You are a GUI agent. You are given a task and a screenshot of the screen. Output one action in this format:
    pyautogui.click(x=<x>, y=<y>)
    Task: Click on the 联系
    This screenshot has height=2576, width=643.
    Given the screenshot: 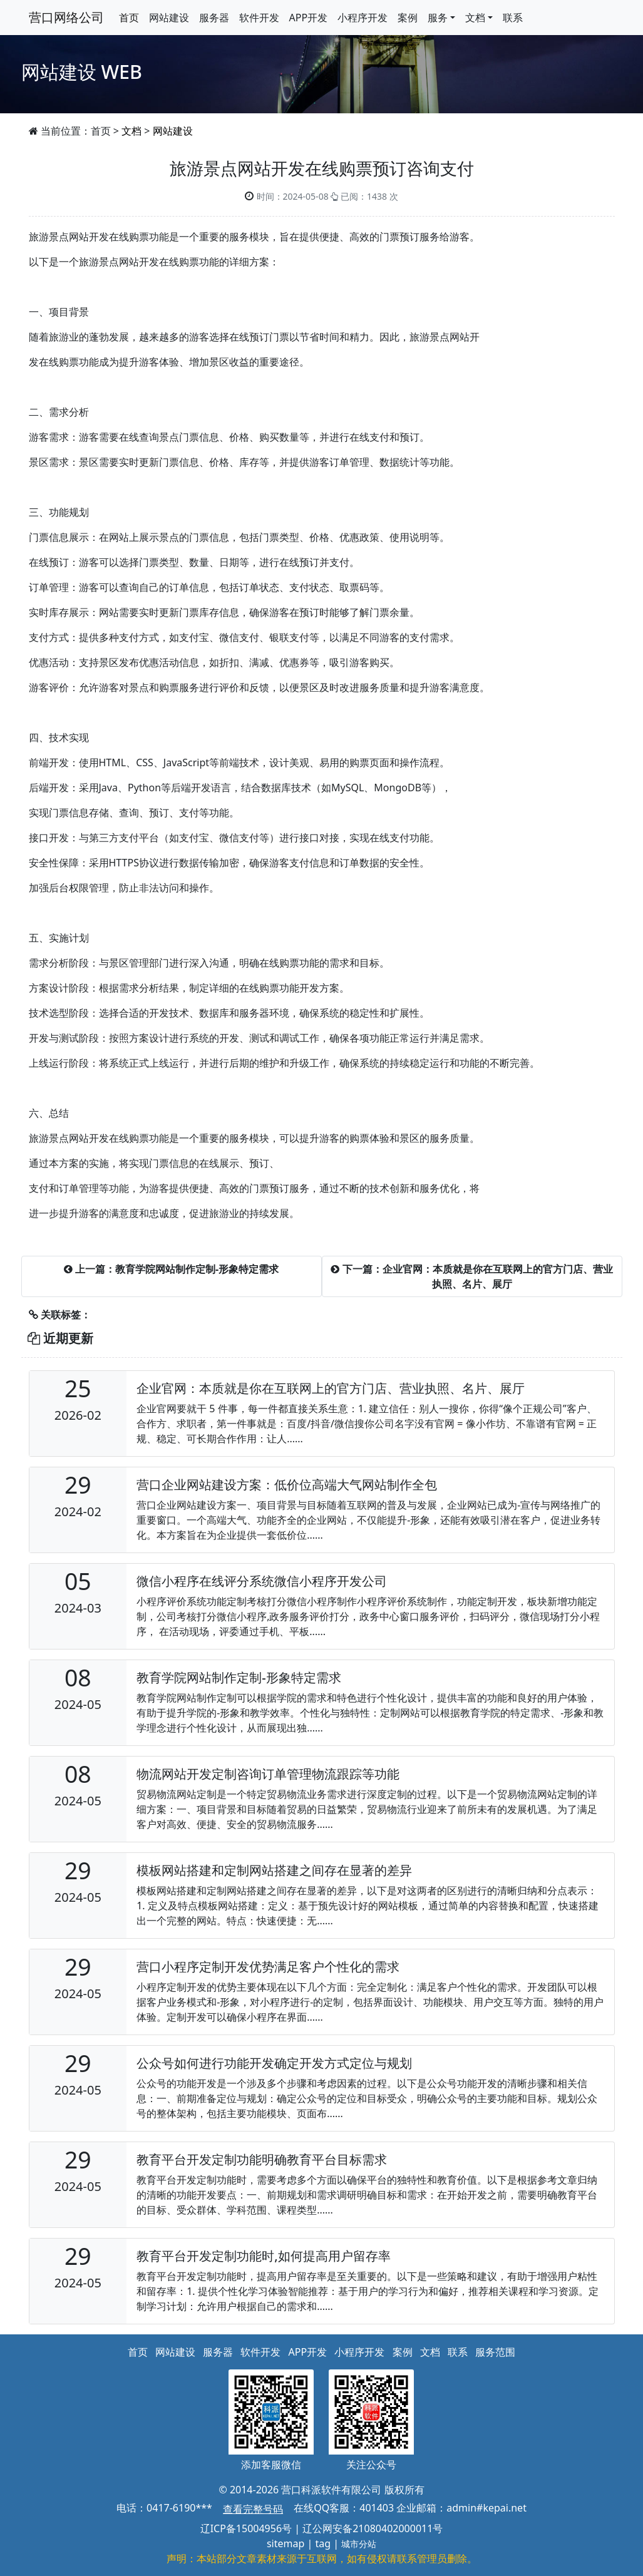 What is the action you would take?
    pyautogui.click(x=513, y=17)
    